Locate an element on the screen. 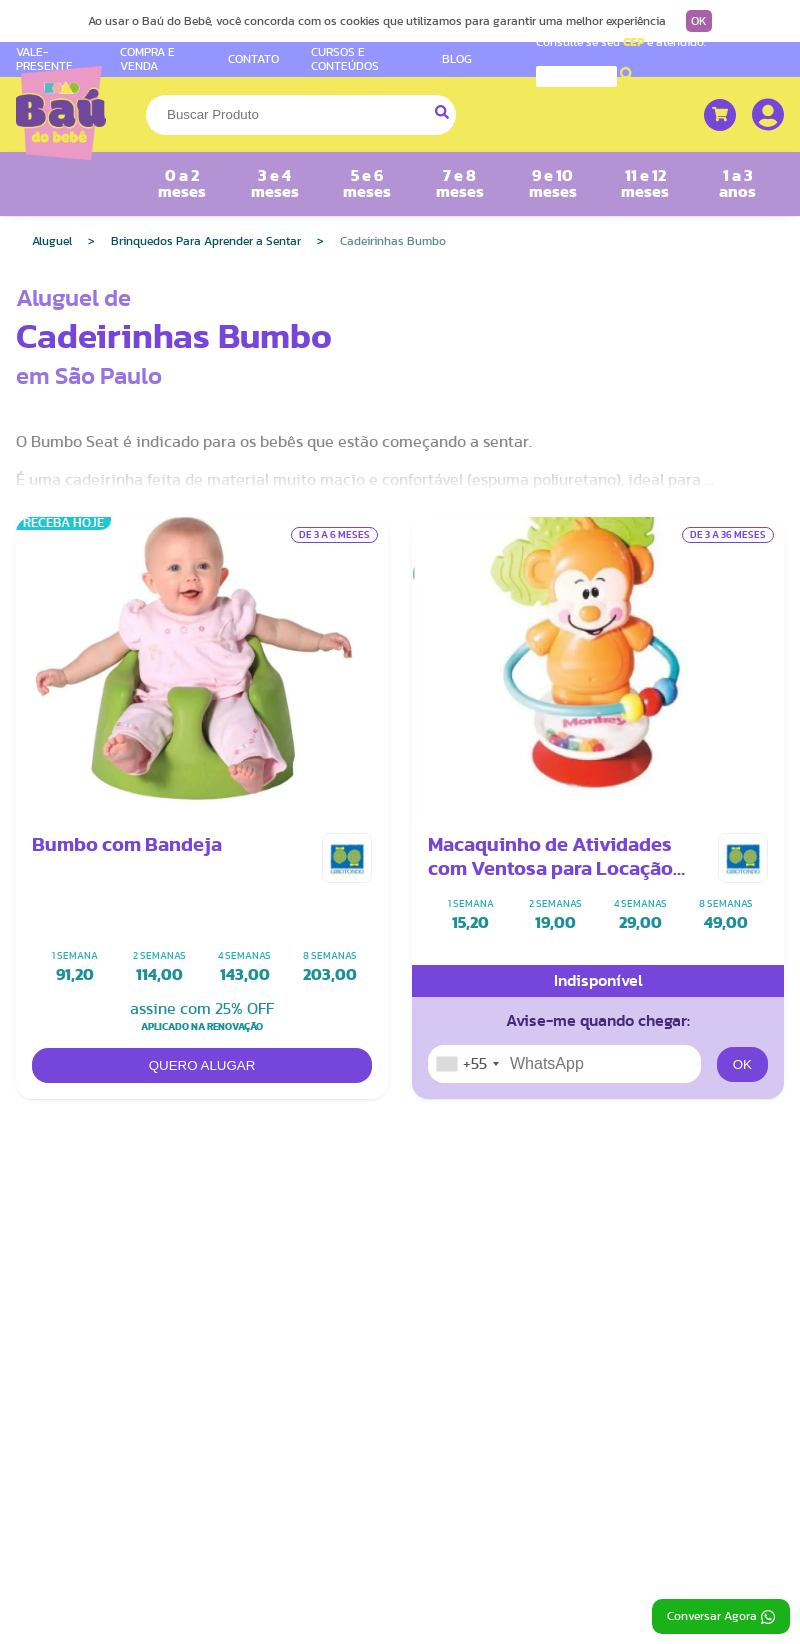 This screenshot has width=800, height=1644. Conversar Agora is located at coordinates (721, 1617).